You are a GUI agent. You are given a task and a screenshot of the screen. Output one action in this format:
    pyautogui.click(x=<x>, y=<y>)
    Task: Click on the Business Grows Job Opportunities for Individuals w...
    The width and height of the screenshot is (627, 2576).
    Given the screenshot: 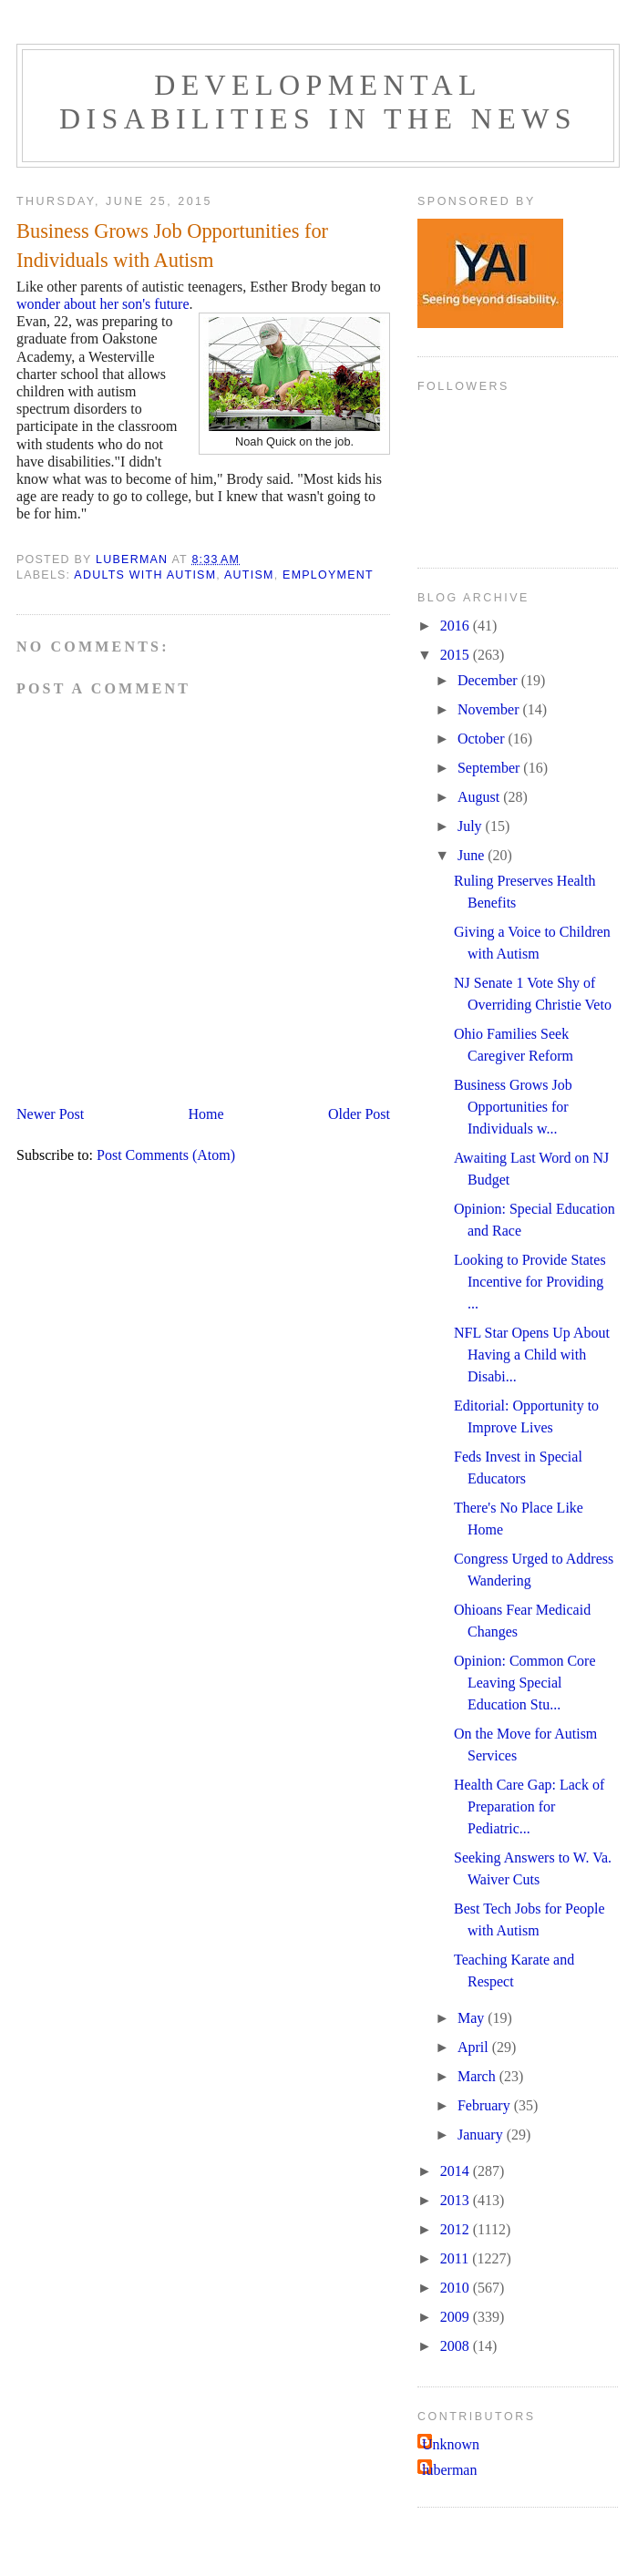 What is the action you would take?
    pyautogui.click(x=513, y=1106)
    